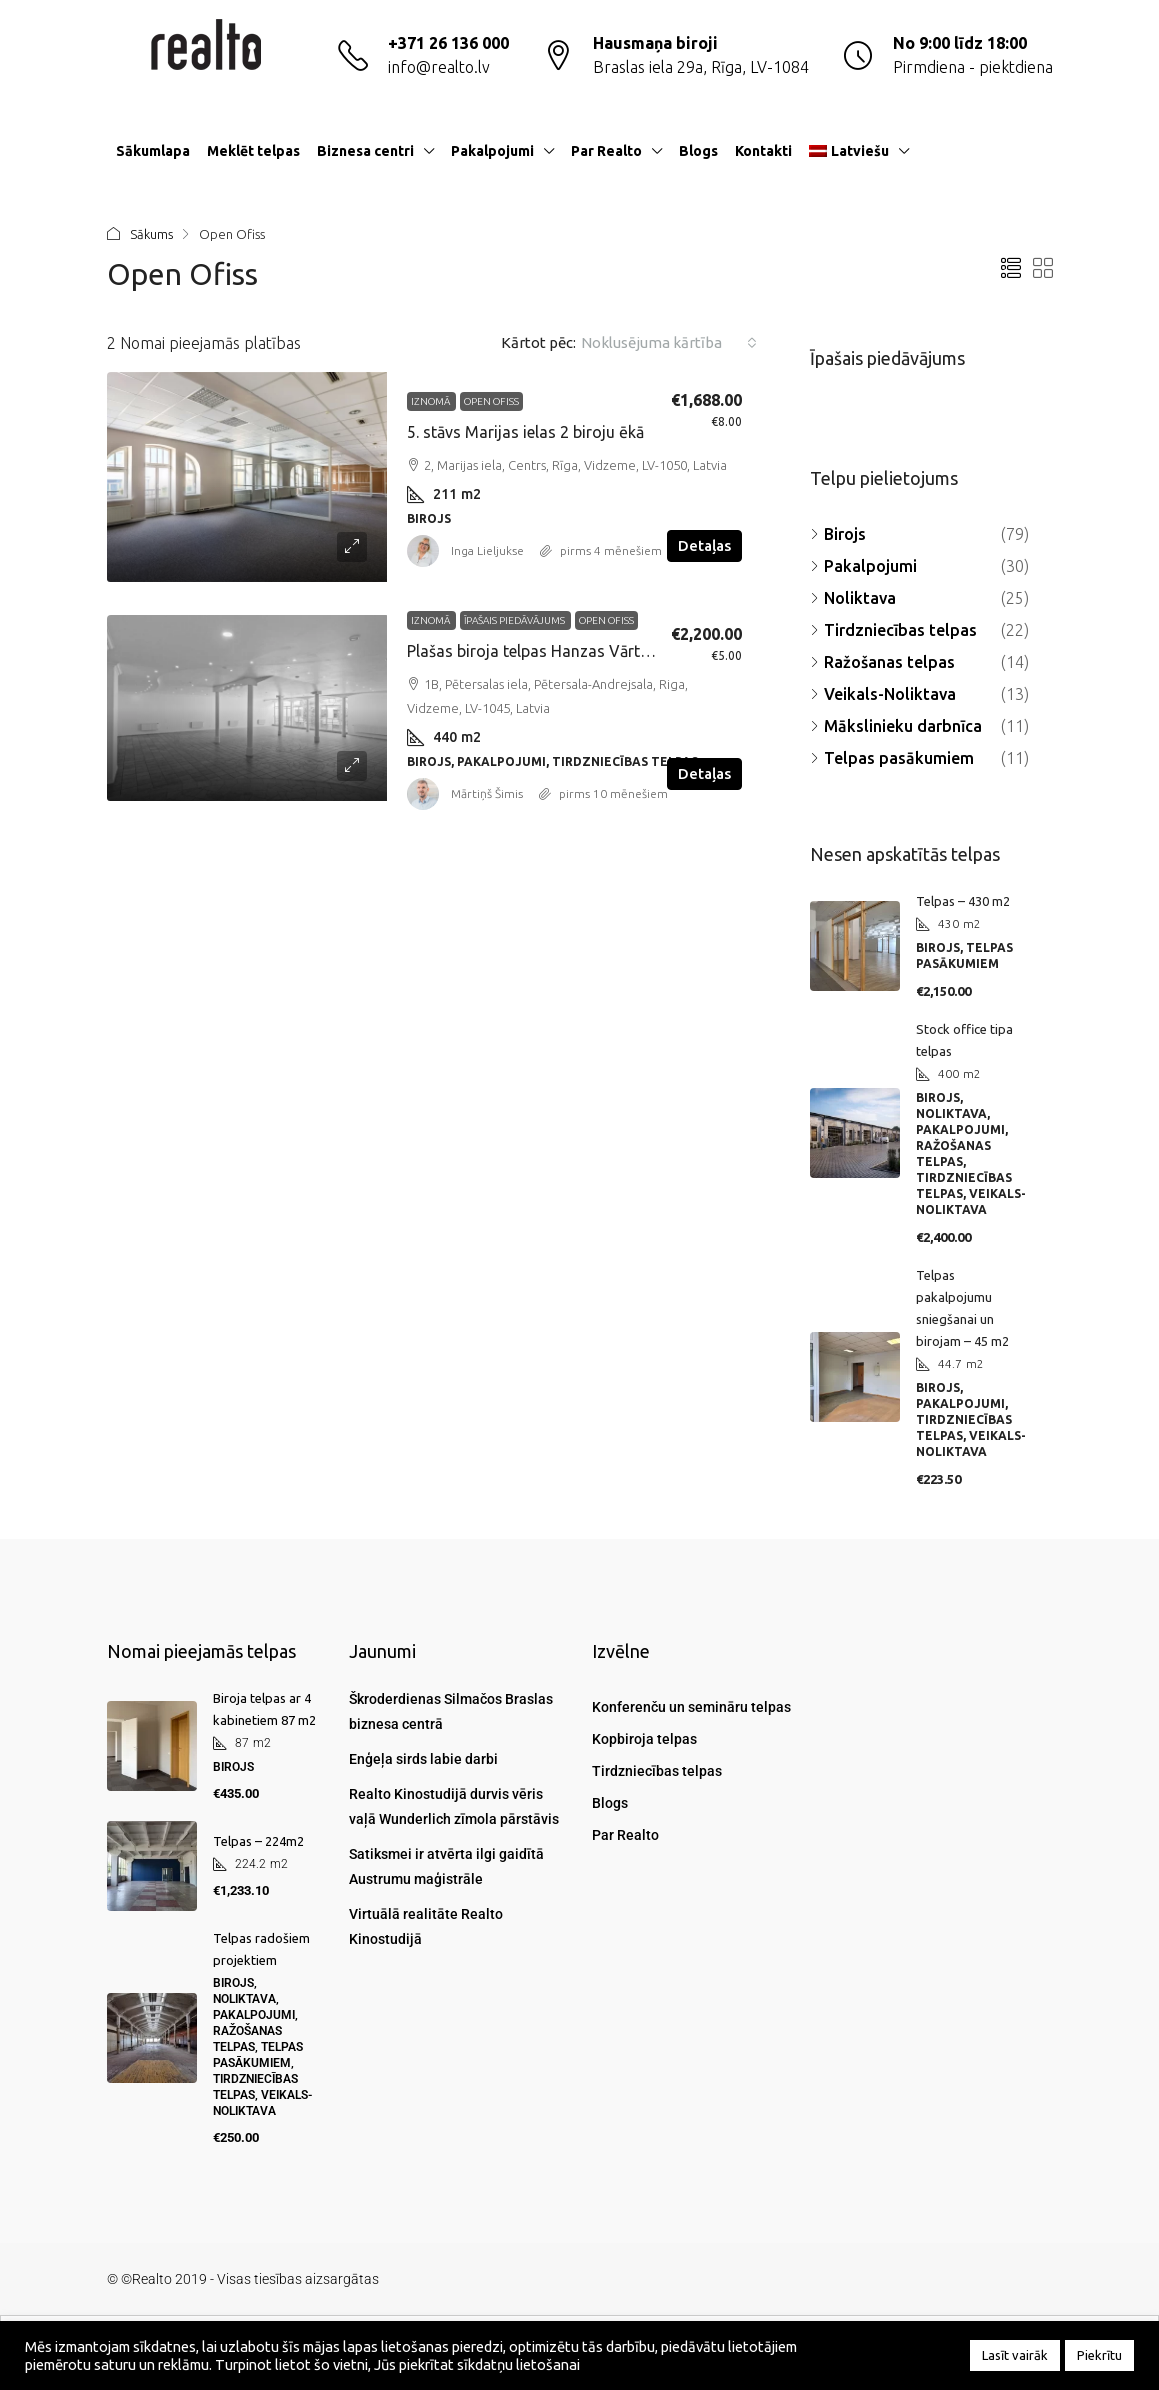 Image resolution: width=1159 pixels, height=2390 pixels. What do you see at coordinates (963, 901) in the screenshot?
I see `Telpas – 430 m2 [link]` at bounding box center [963, 901].